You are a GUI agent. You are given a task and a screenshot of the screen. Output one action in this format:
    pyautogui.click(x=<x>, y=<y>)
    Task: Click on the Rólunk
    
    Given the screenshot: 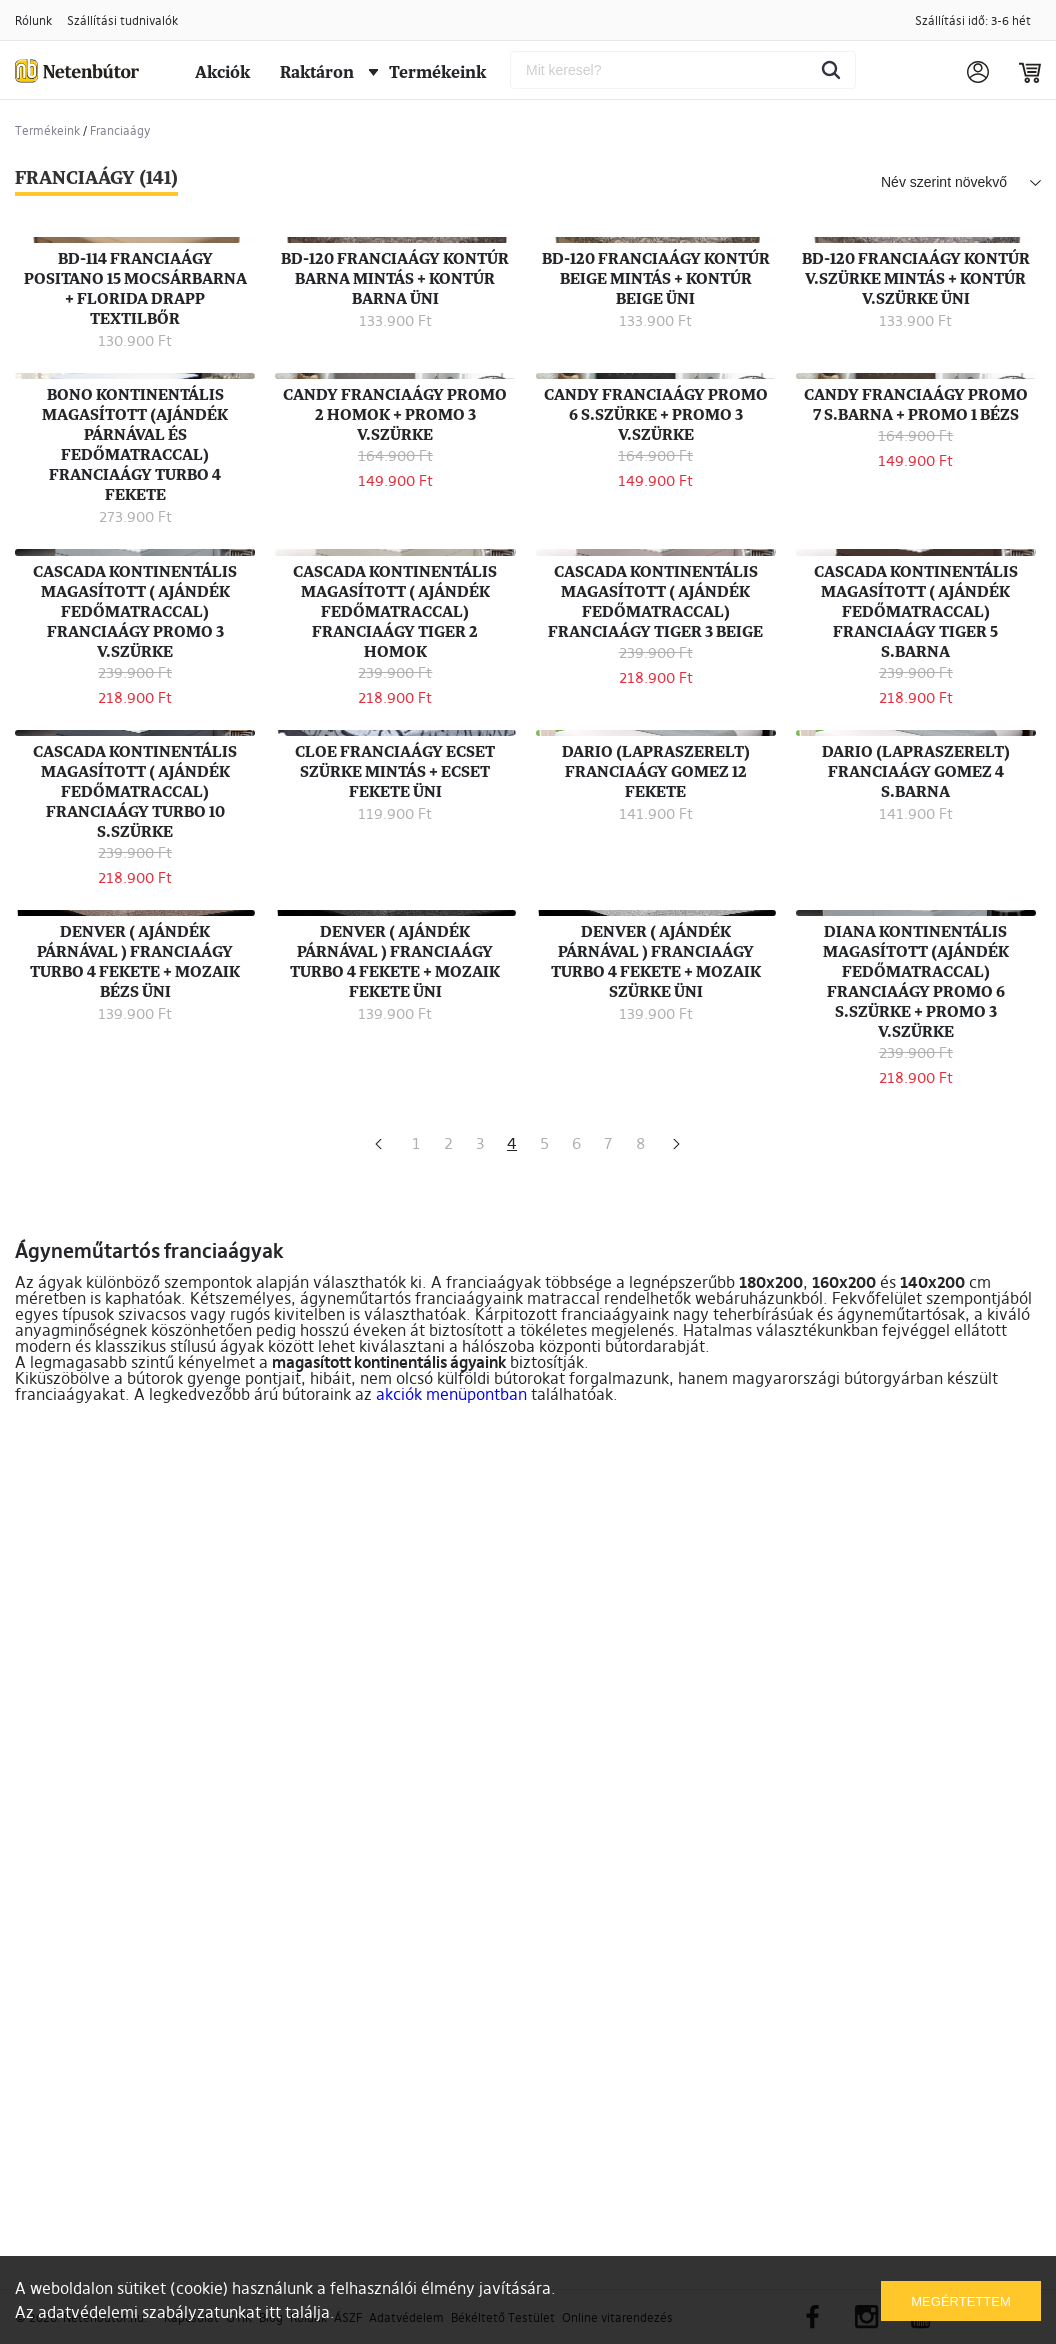 What is the action you would take?
    pyautogui.click(x=33, y=20)
    